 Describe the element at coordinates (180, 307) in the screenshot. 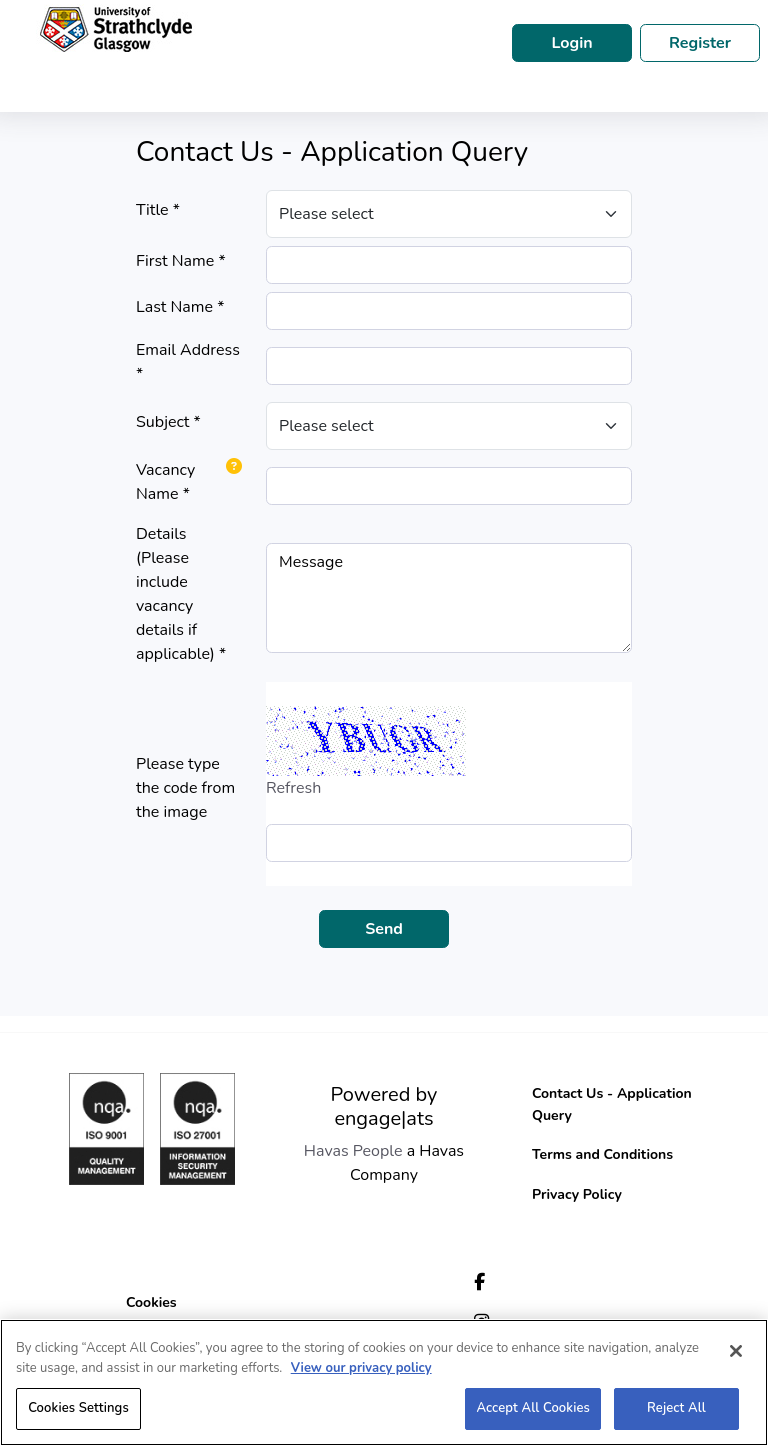

I see `Last Name *` at that location.